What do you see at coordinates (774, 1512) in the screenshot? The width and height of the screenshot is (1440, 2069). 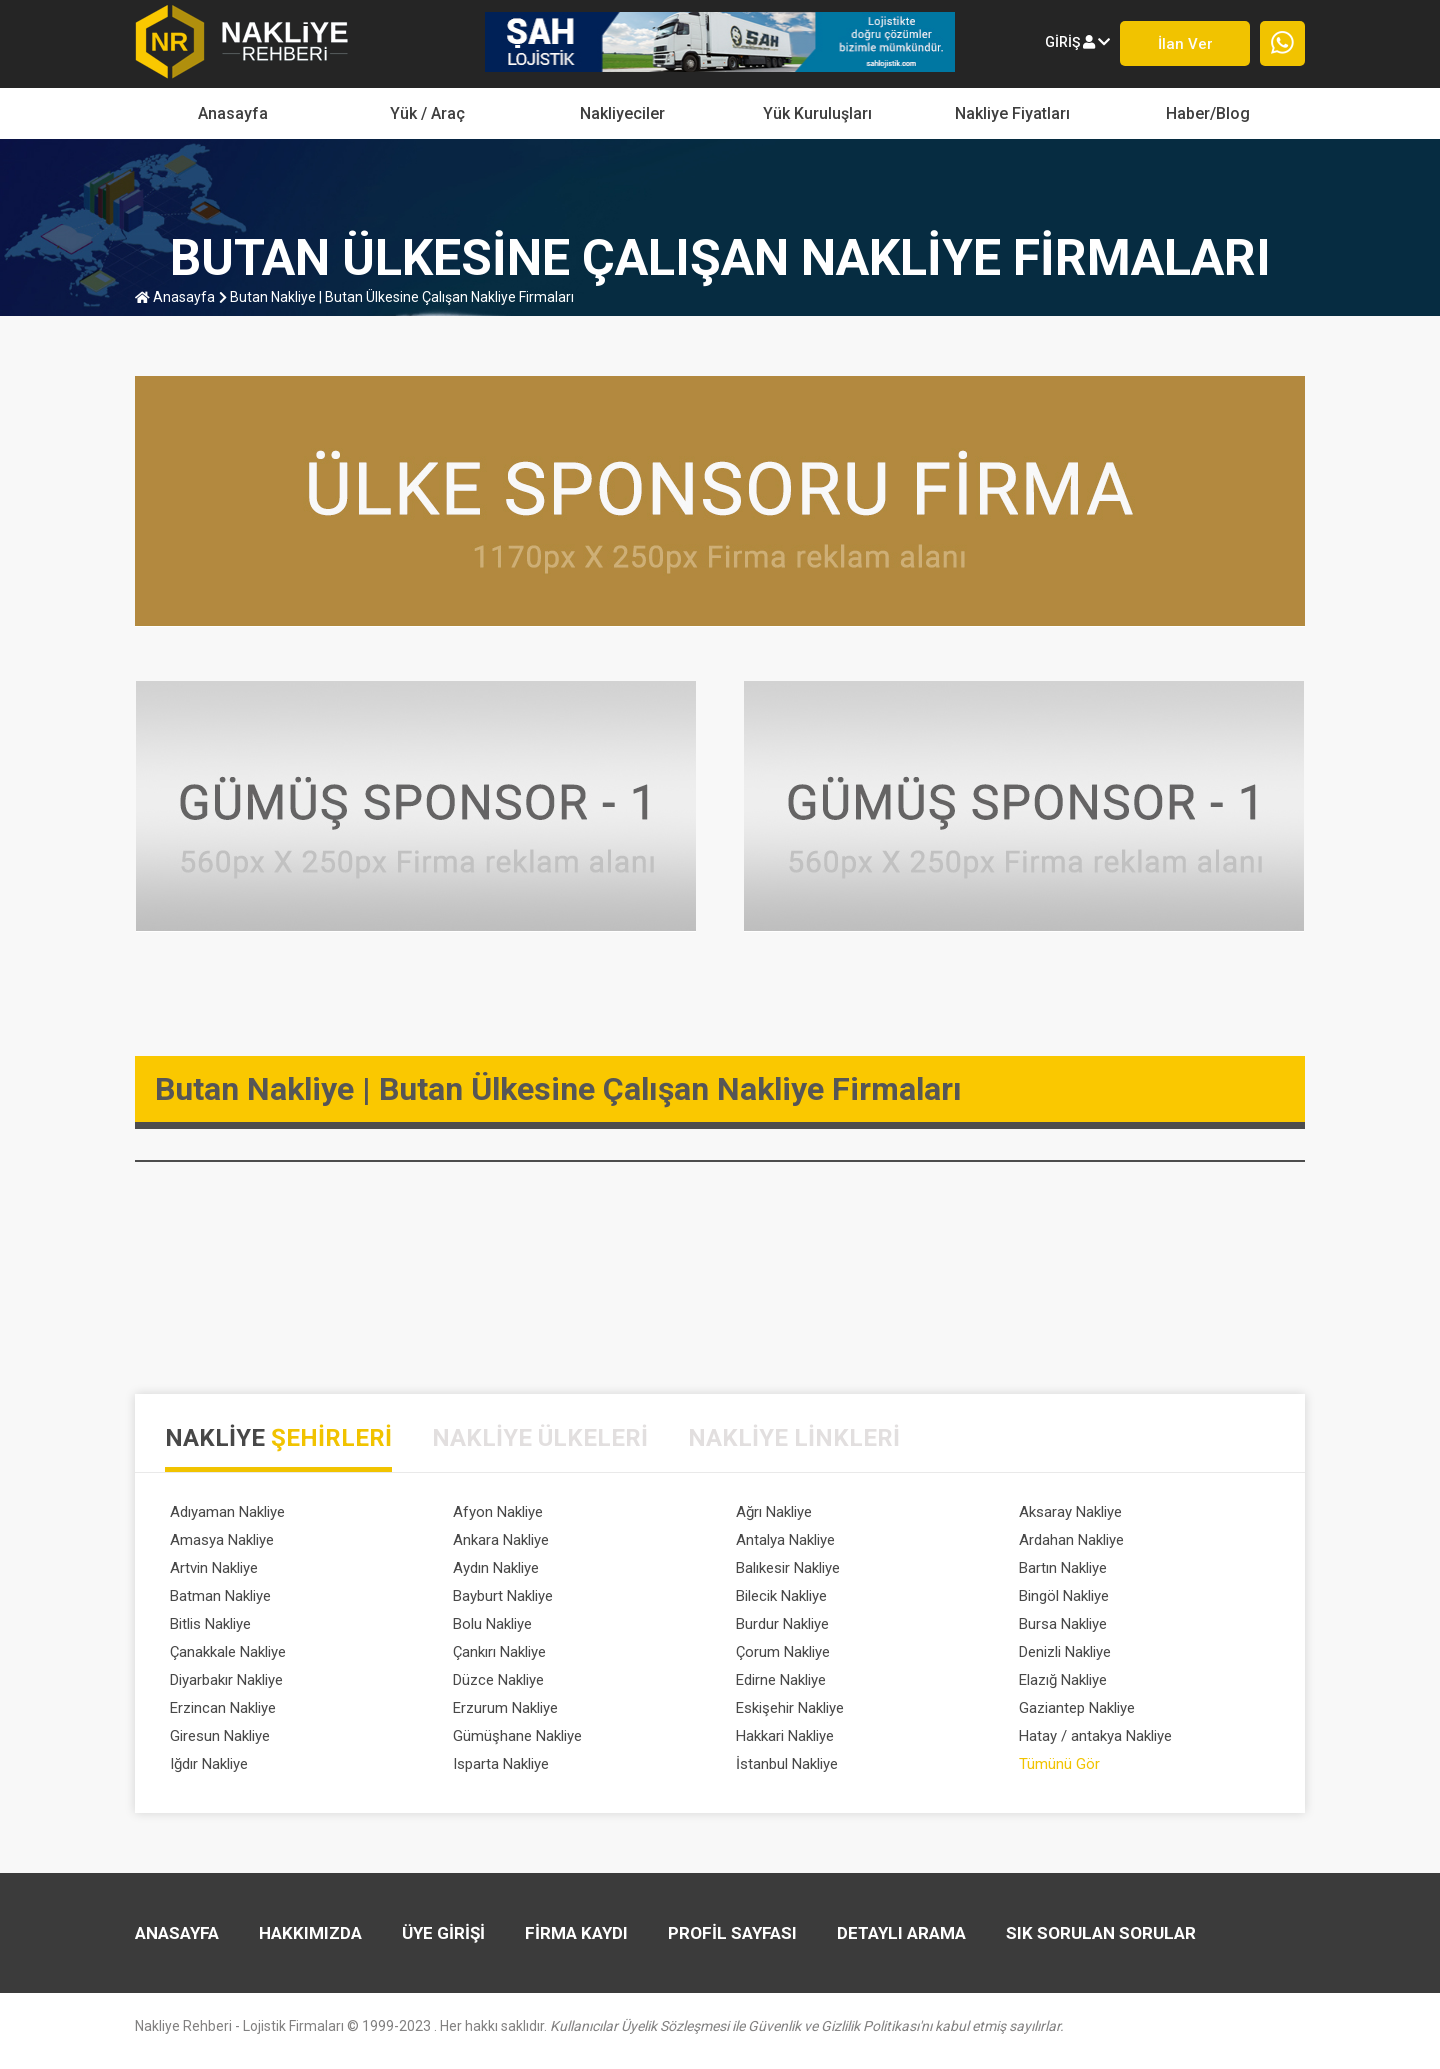 I see `Ağrı Nakliye` at bounding box center [774, 1512].